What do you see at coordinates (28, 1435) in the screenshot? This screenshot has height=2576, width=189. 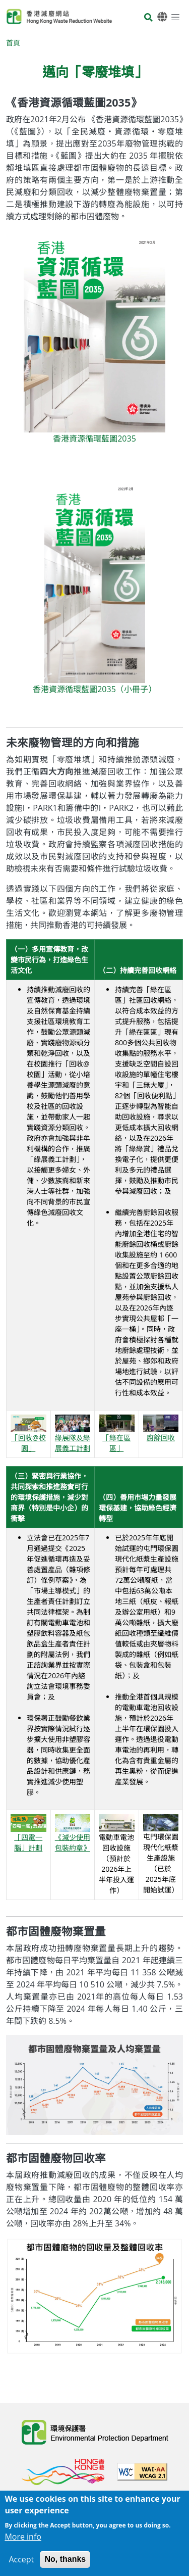 I see `「回收@校園」 [瀏覽「回收@校園」頁面]` at bounding box center [28, 1435].